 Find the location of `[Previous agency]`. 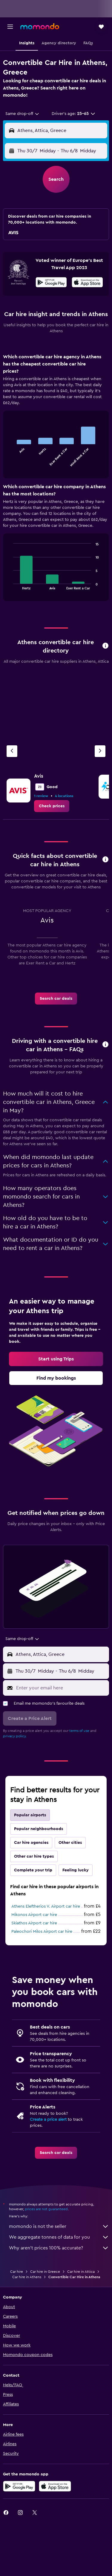

[Previous agency] is located at coordinates (12, 751).